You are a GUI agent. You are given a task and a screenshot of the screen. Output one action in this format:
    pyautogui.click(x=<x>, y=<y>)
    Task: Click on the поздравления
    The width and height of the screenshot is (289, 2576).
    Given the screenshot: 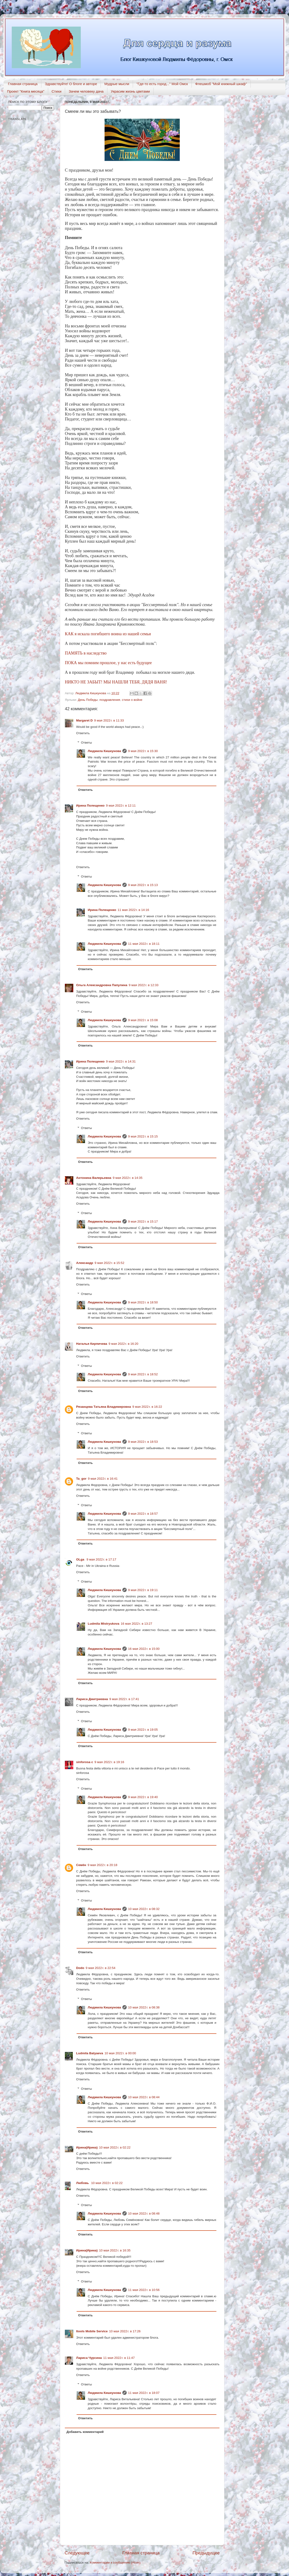 What is the action you would take?
    pyautogui.click(x=109, y=700)
    